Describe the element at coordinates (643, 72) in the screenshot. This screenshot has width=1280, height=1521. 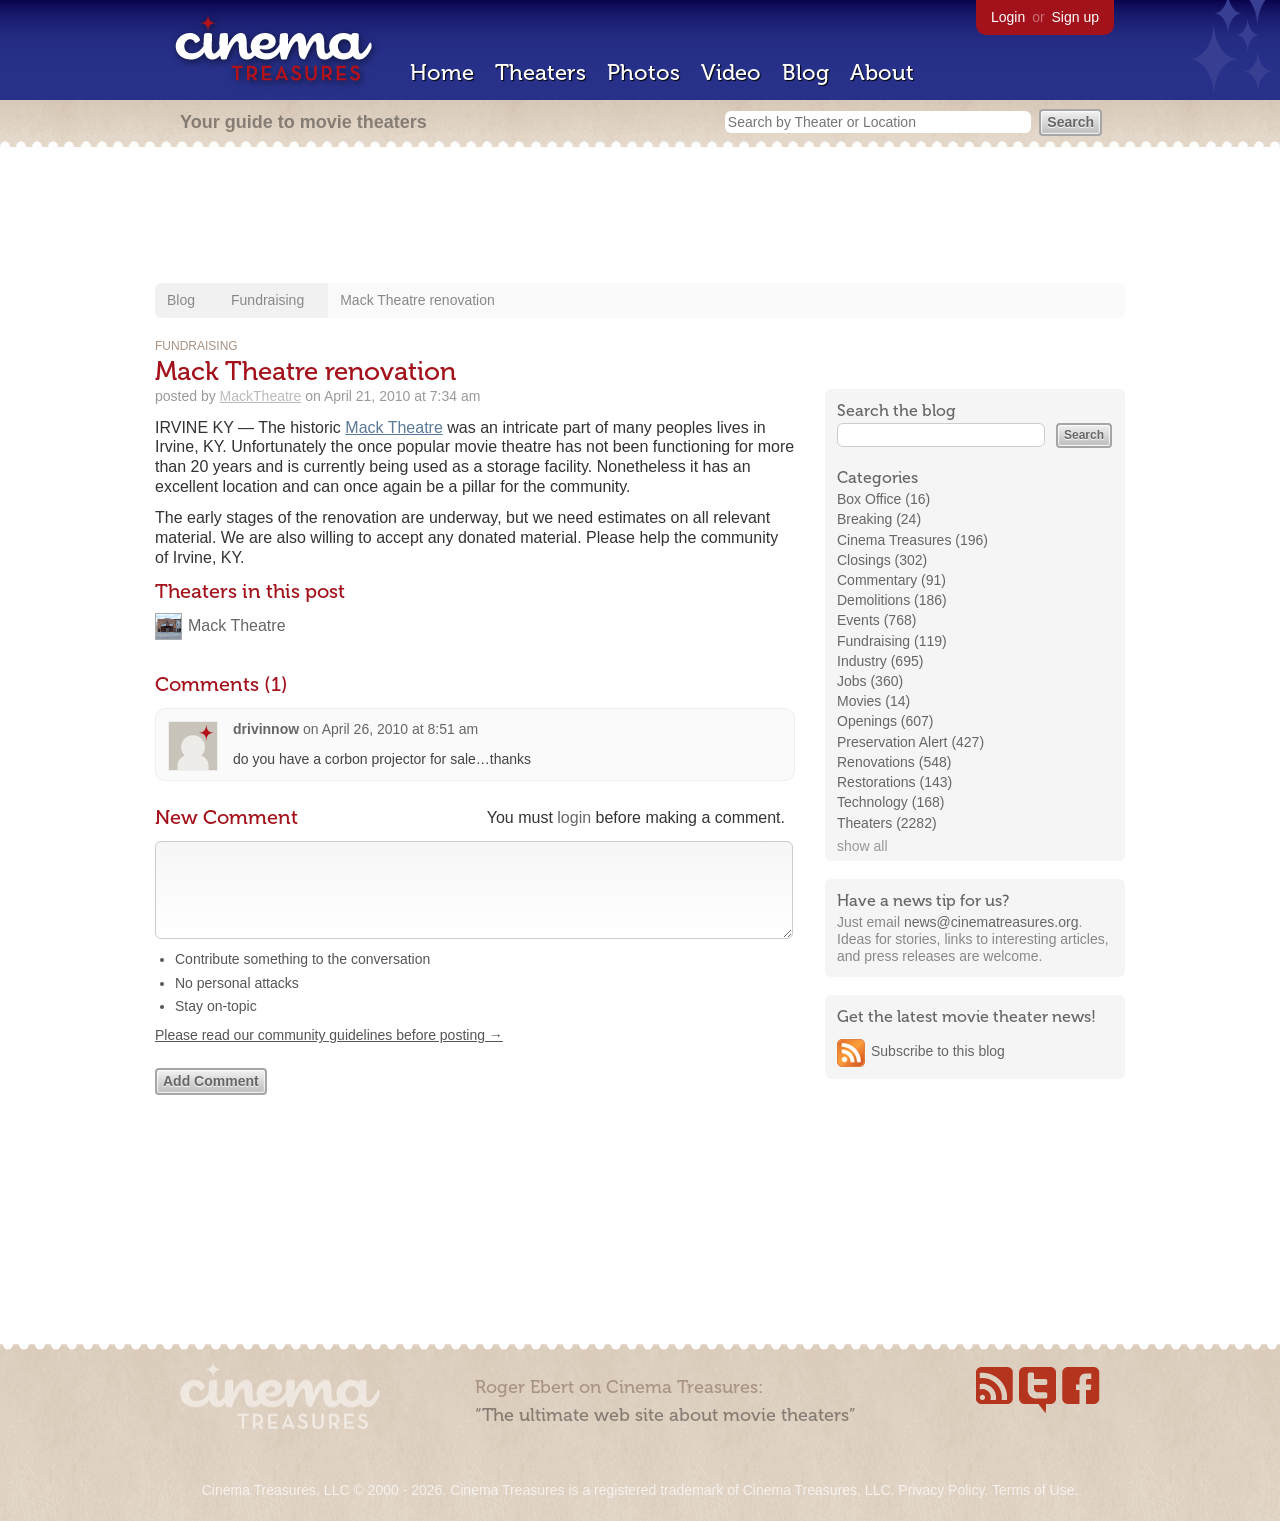
I see `Photos` at that location.